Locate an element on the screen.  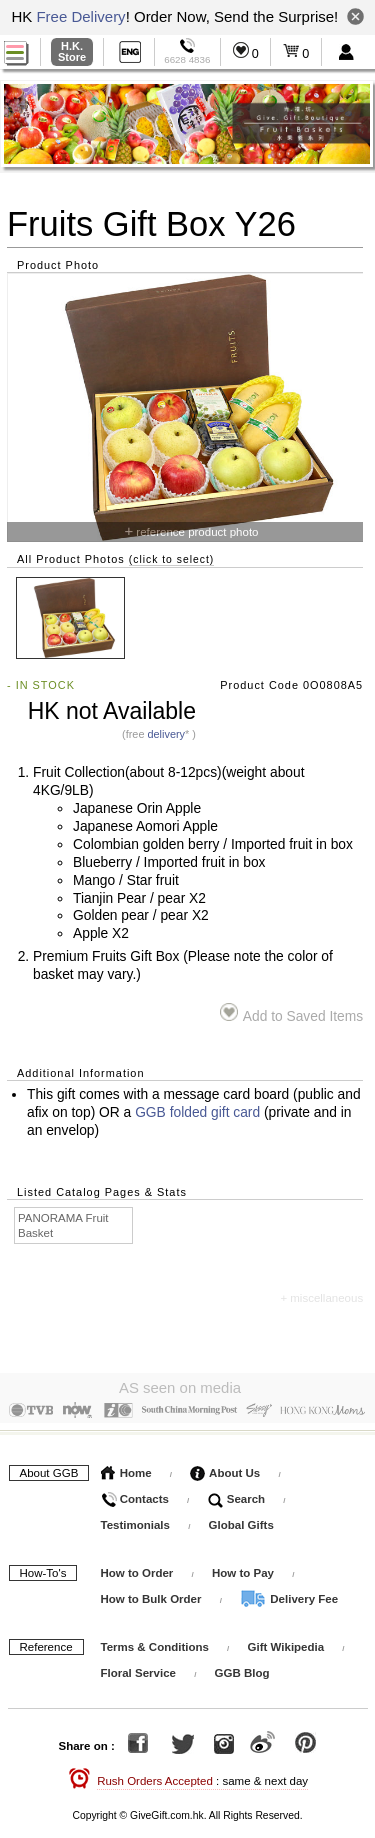
Floral Service is located at coordinates (138, 1668).